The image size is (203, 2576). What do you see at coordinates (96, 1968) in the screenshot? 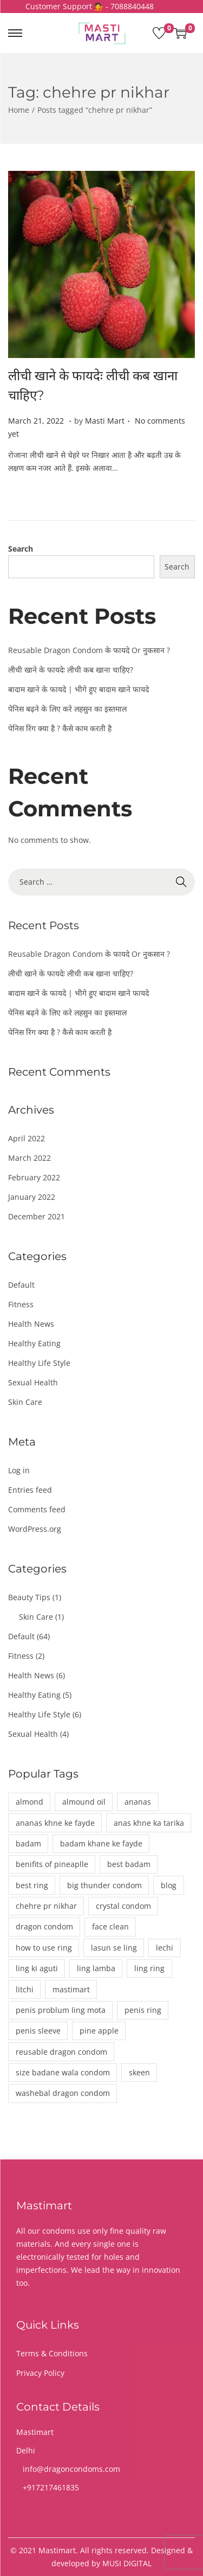
I see `ling lamba [ling lamba (1 item)]` at bounding box center [96, 1968].